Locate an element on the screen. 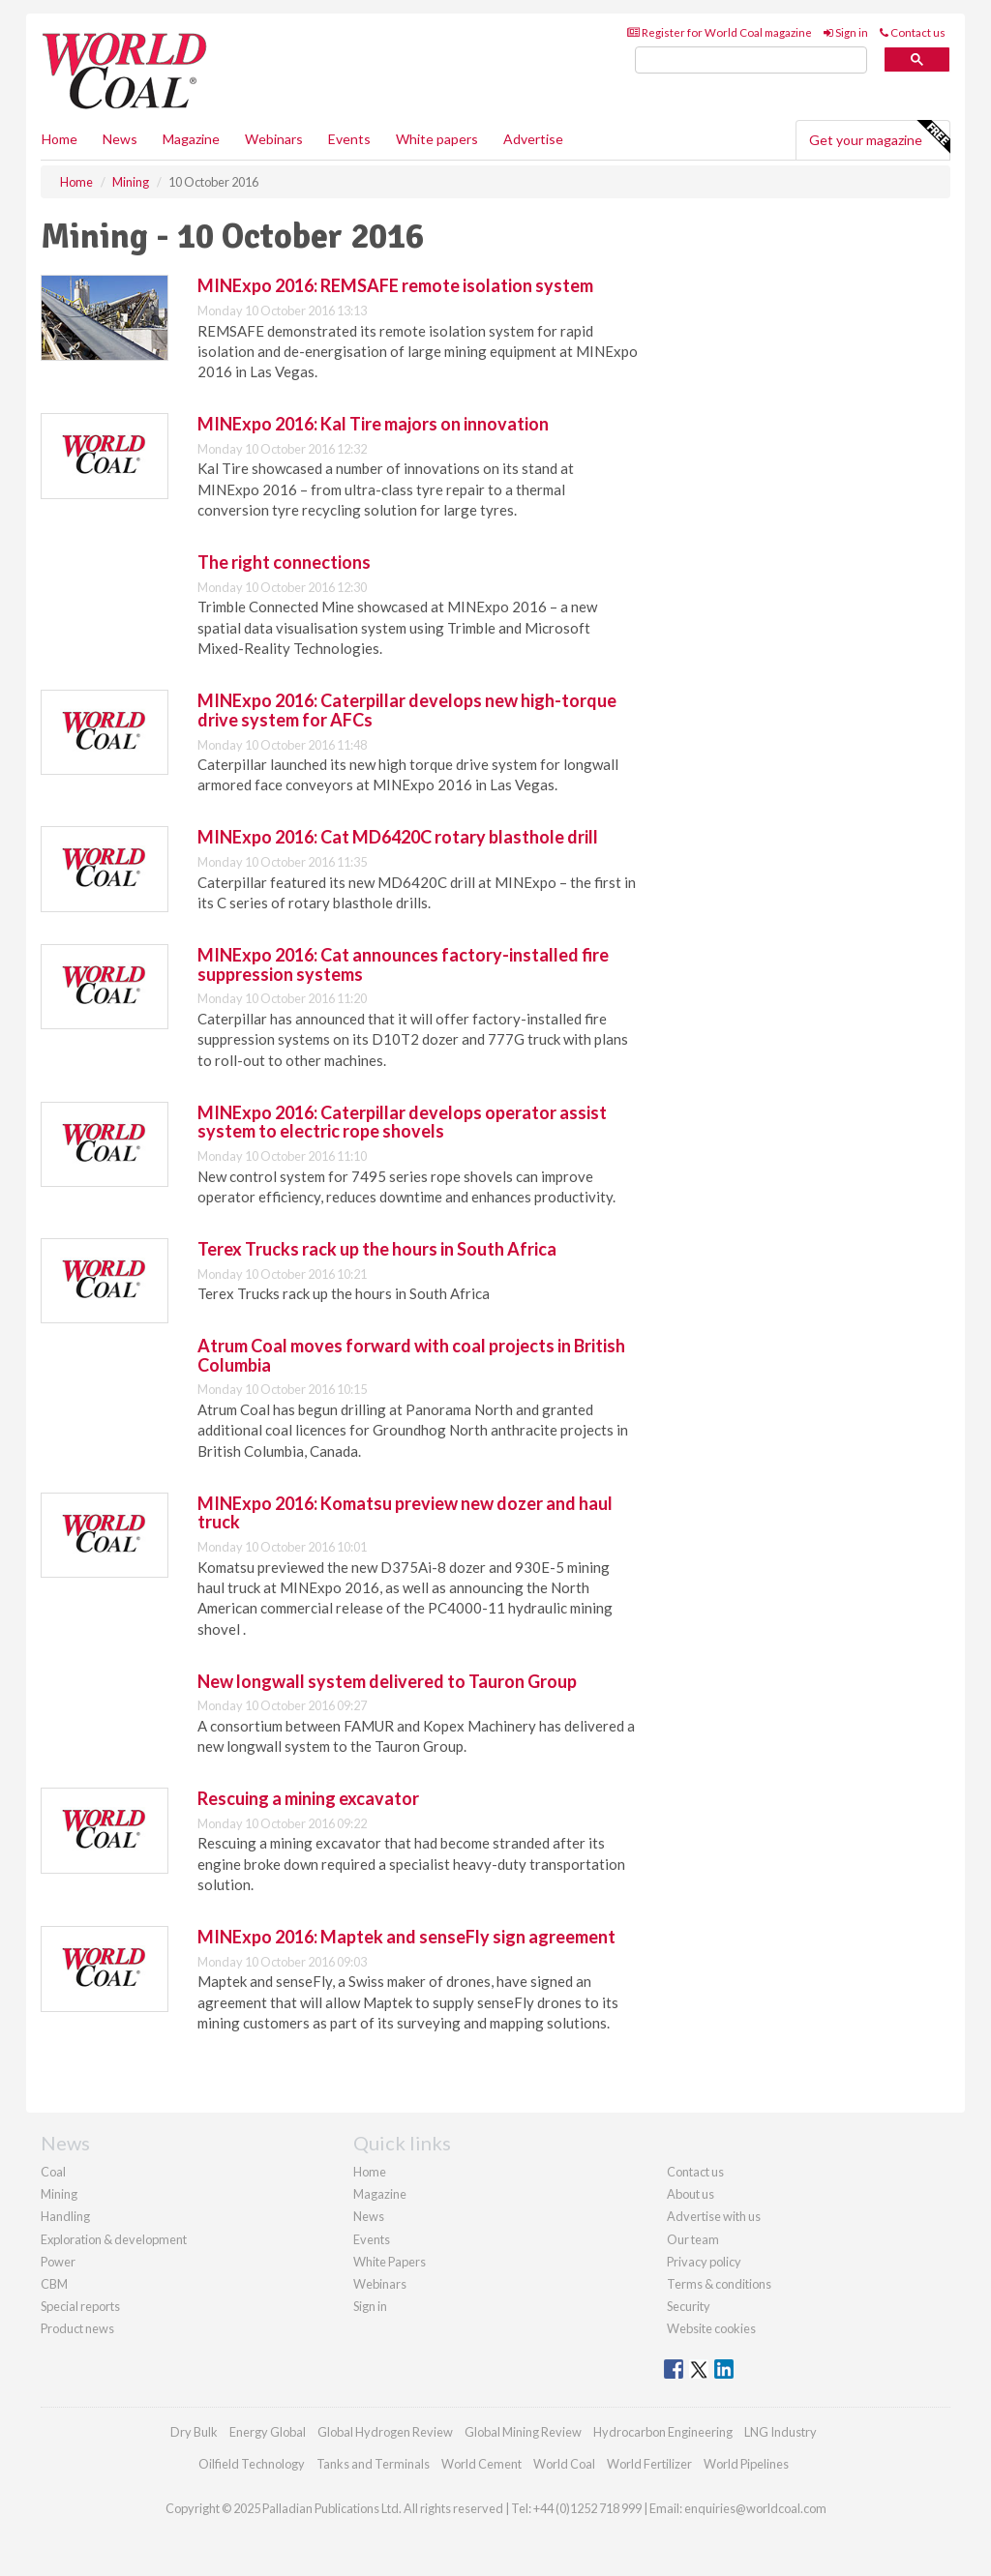 This screenshot has width=991, height=2576. Advertise is located at coordinates (533, 139).